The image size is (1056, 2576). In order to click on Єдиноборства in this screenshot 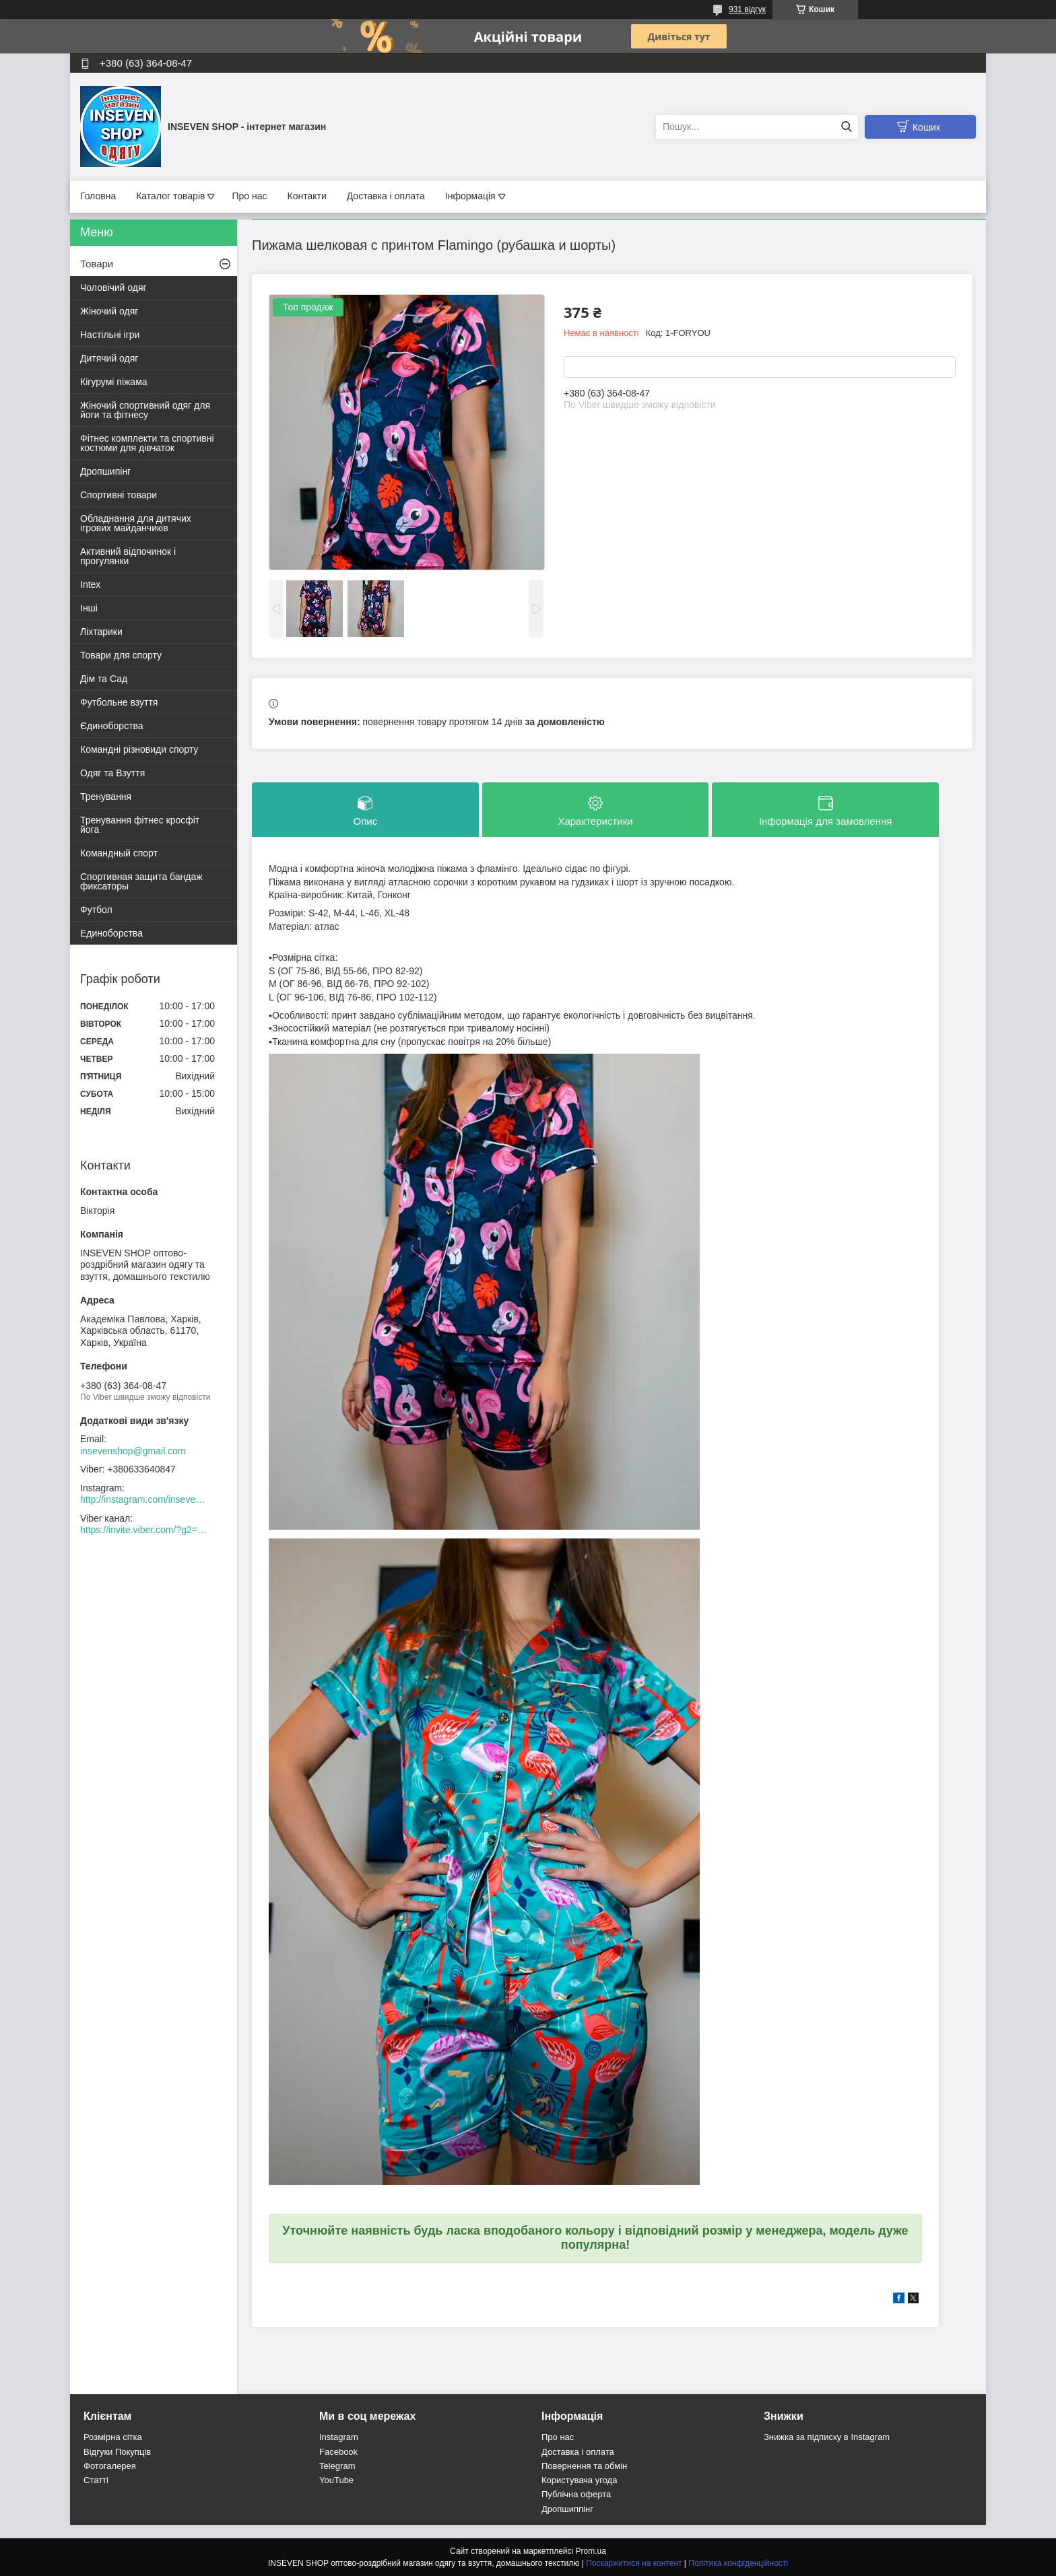, I will do `click(111, 725)`.